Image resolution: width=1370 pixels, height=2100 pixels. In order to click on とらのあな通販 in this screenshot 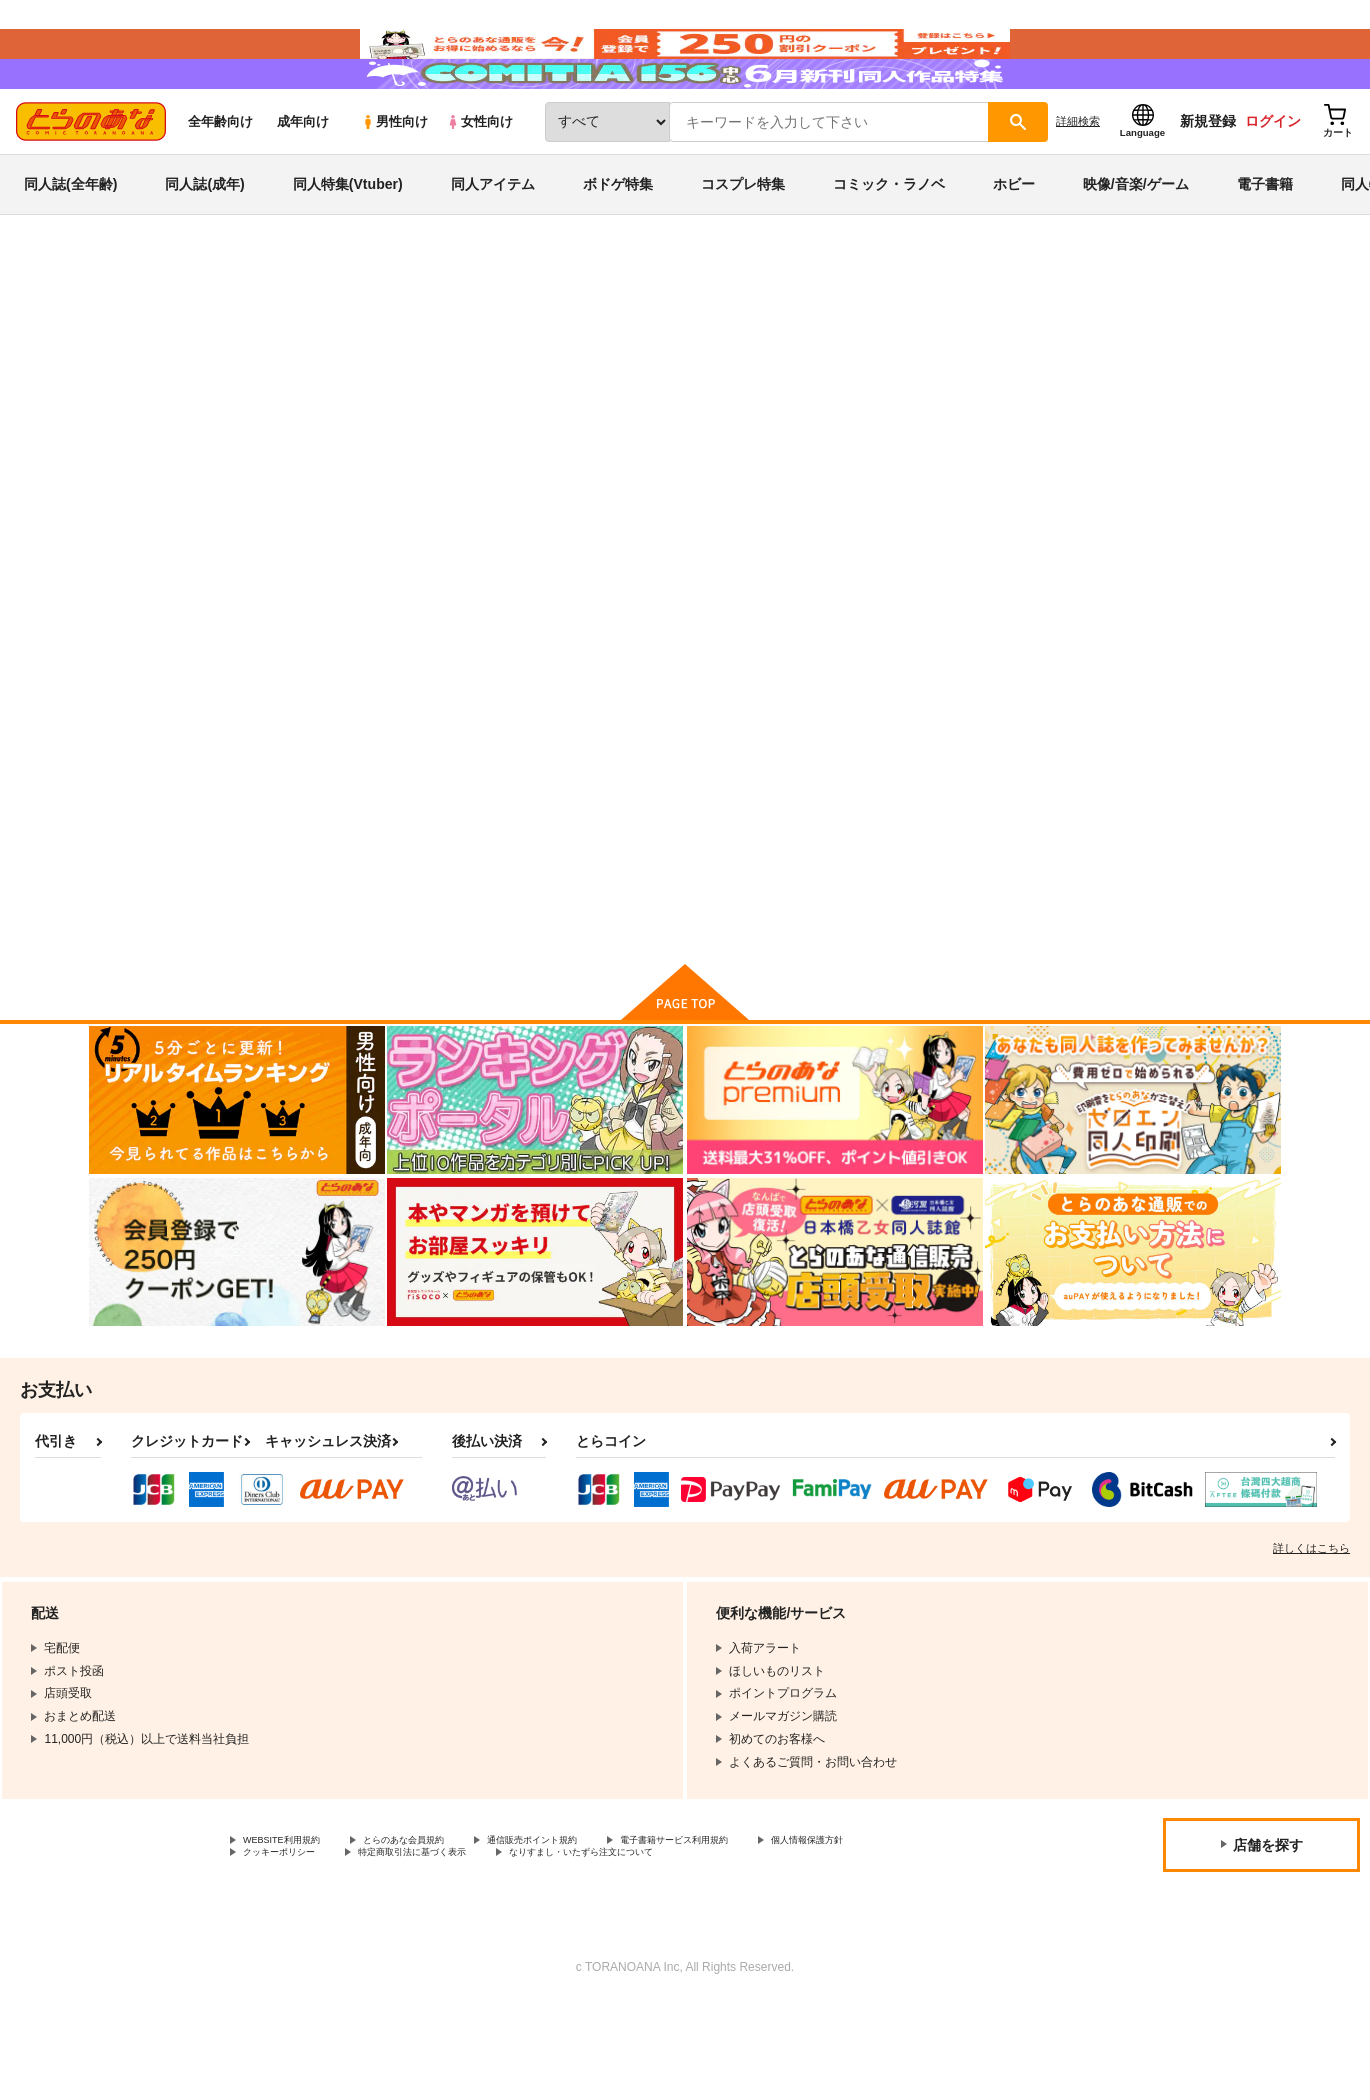, I will do `click(127, 331)`.